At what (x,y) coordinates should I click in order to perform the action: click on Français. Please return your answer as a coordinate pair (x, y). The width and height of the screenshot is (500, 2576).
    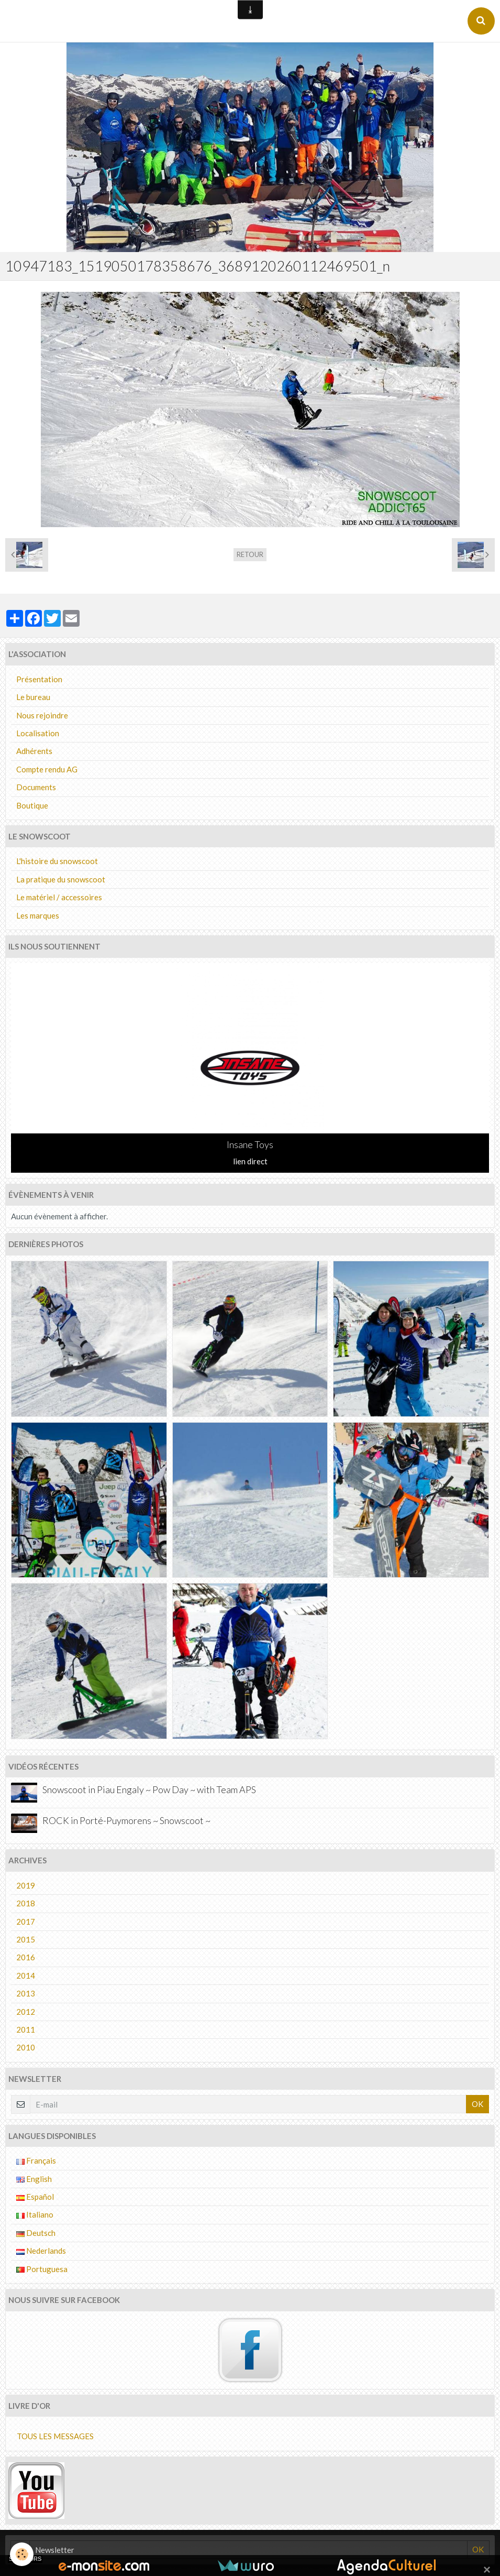
    Looking at the image, I should click on (36, 2160).